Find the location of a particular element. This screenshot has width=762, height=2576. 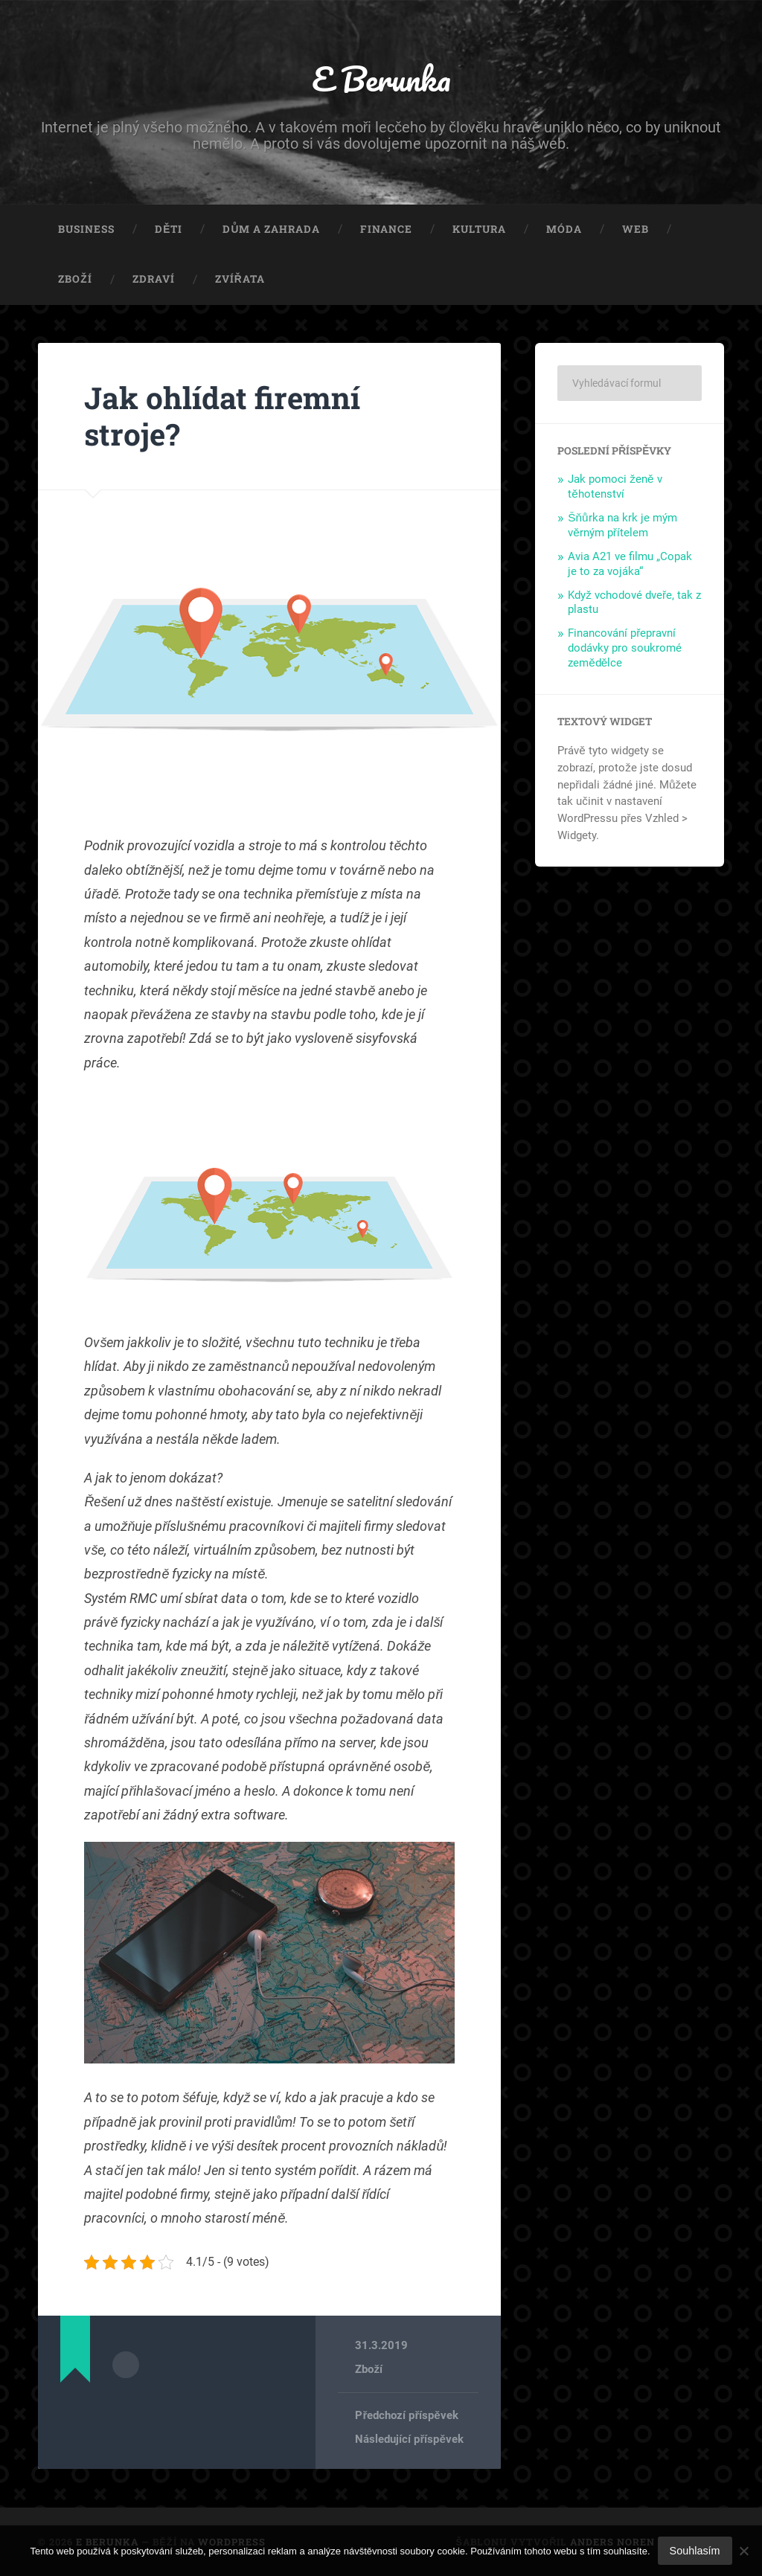

E Berunka is located at coordinates (381, 78).